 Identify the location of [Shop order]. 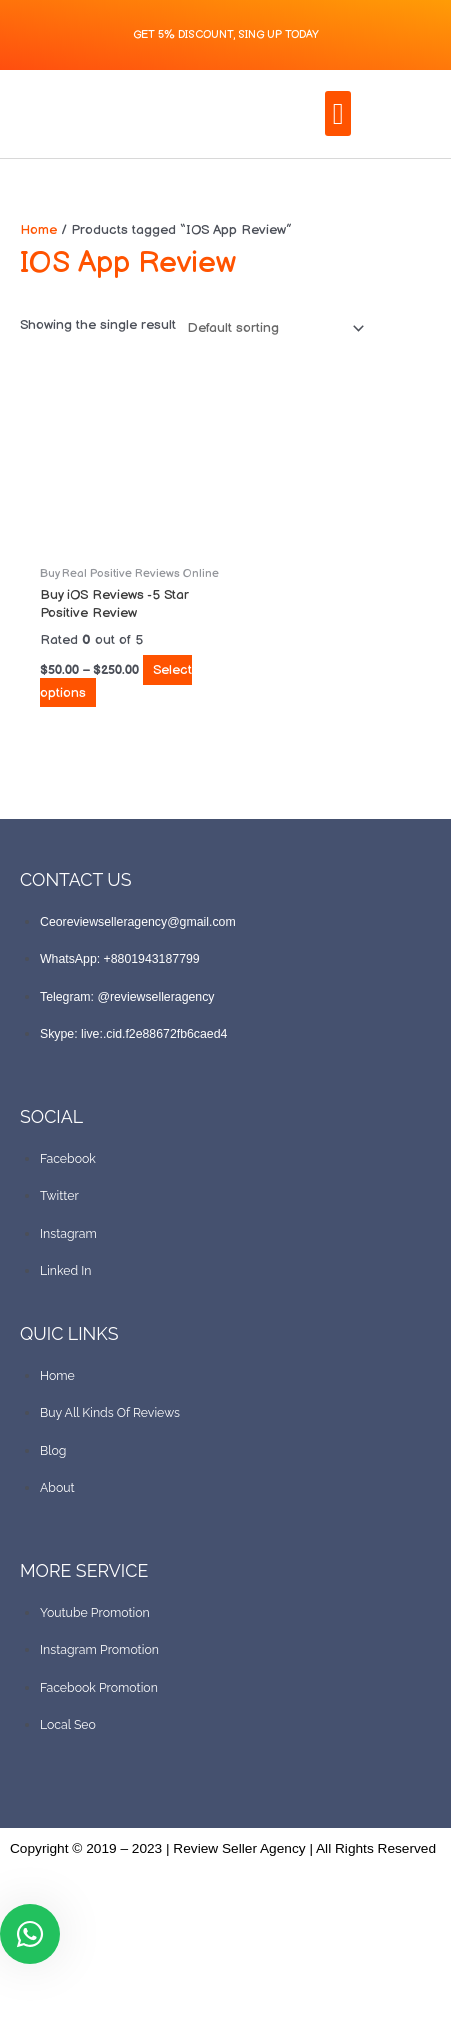
(271, 328).